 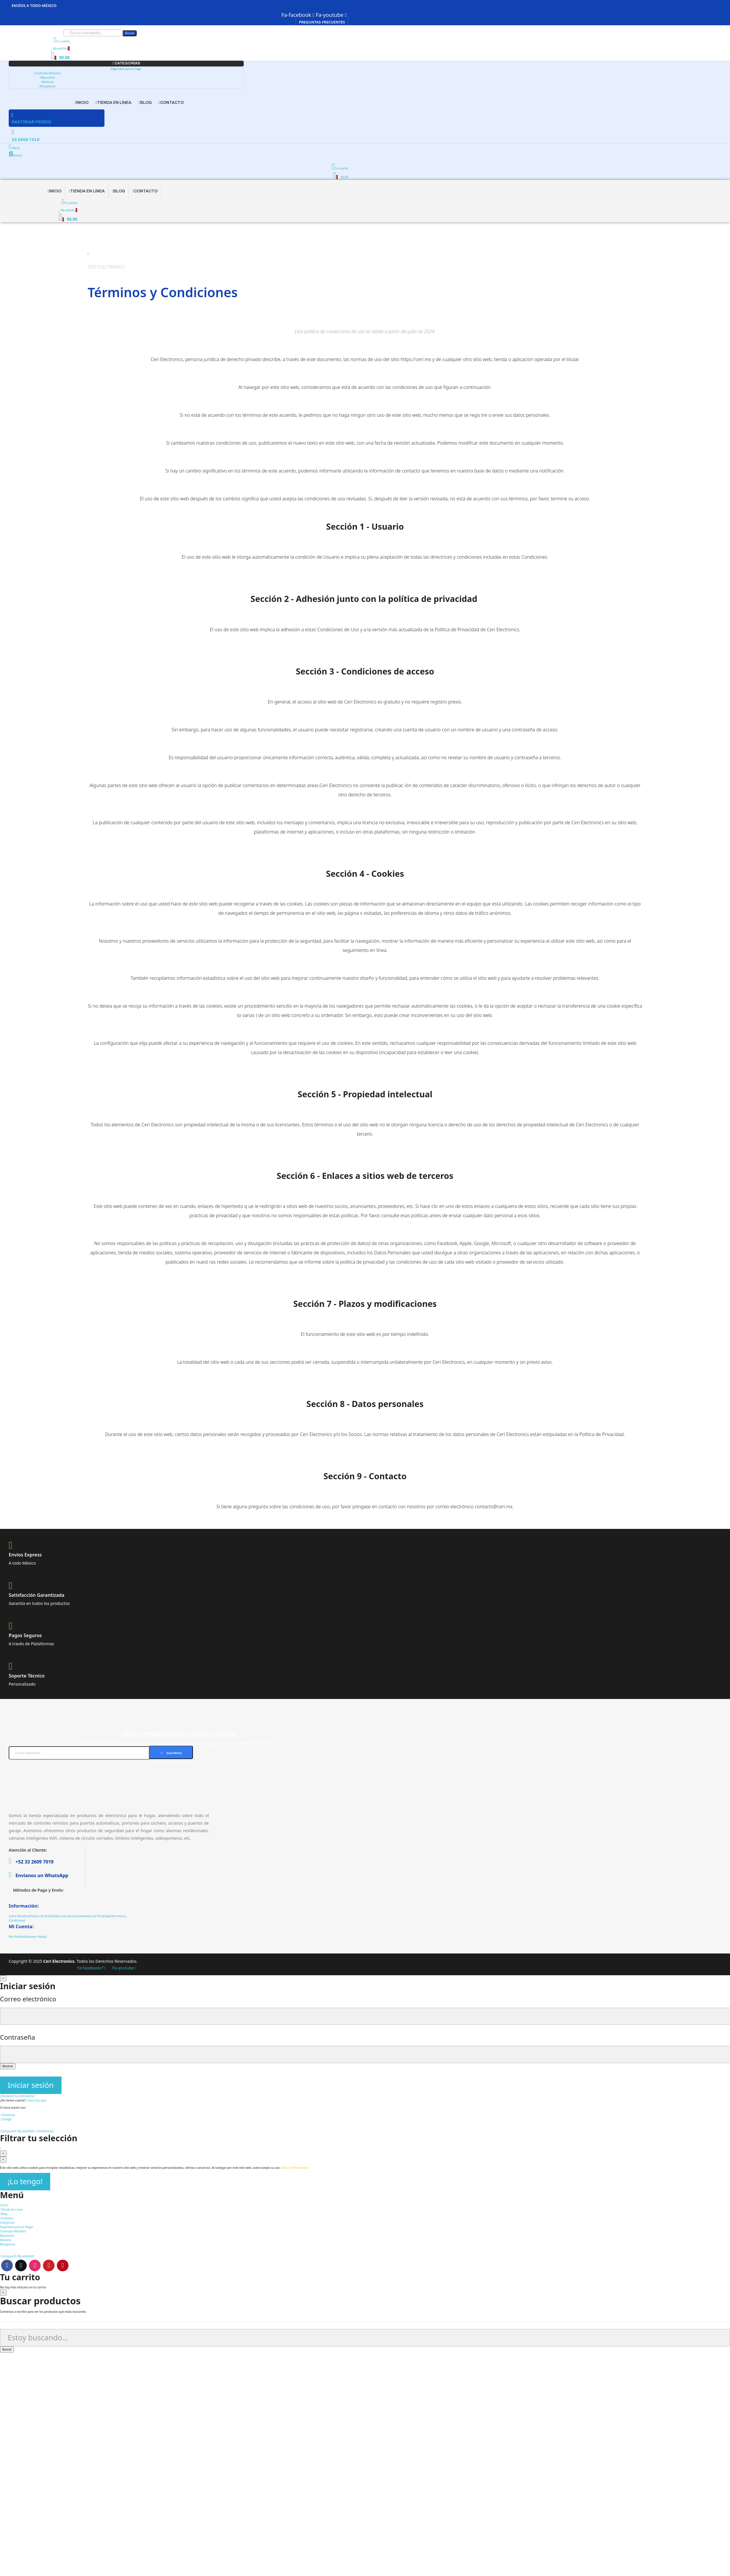 I want to click on [button], so click(x=322, y=22).